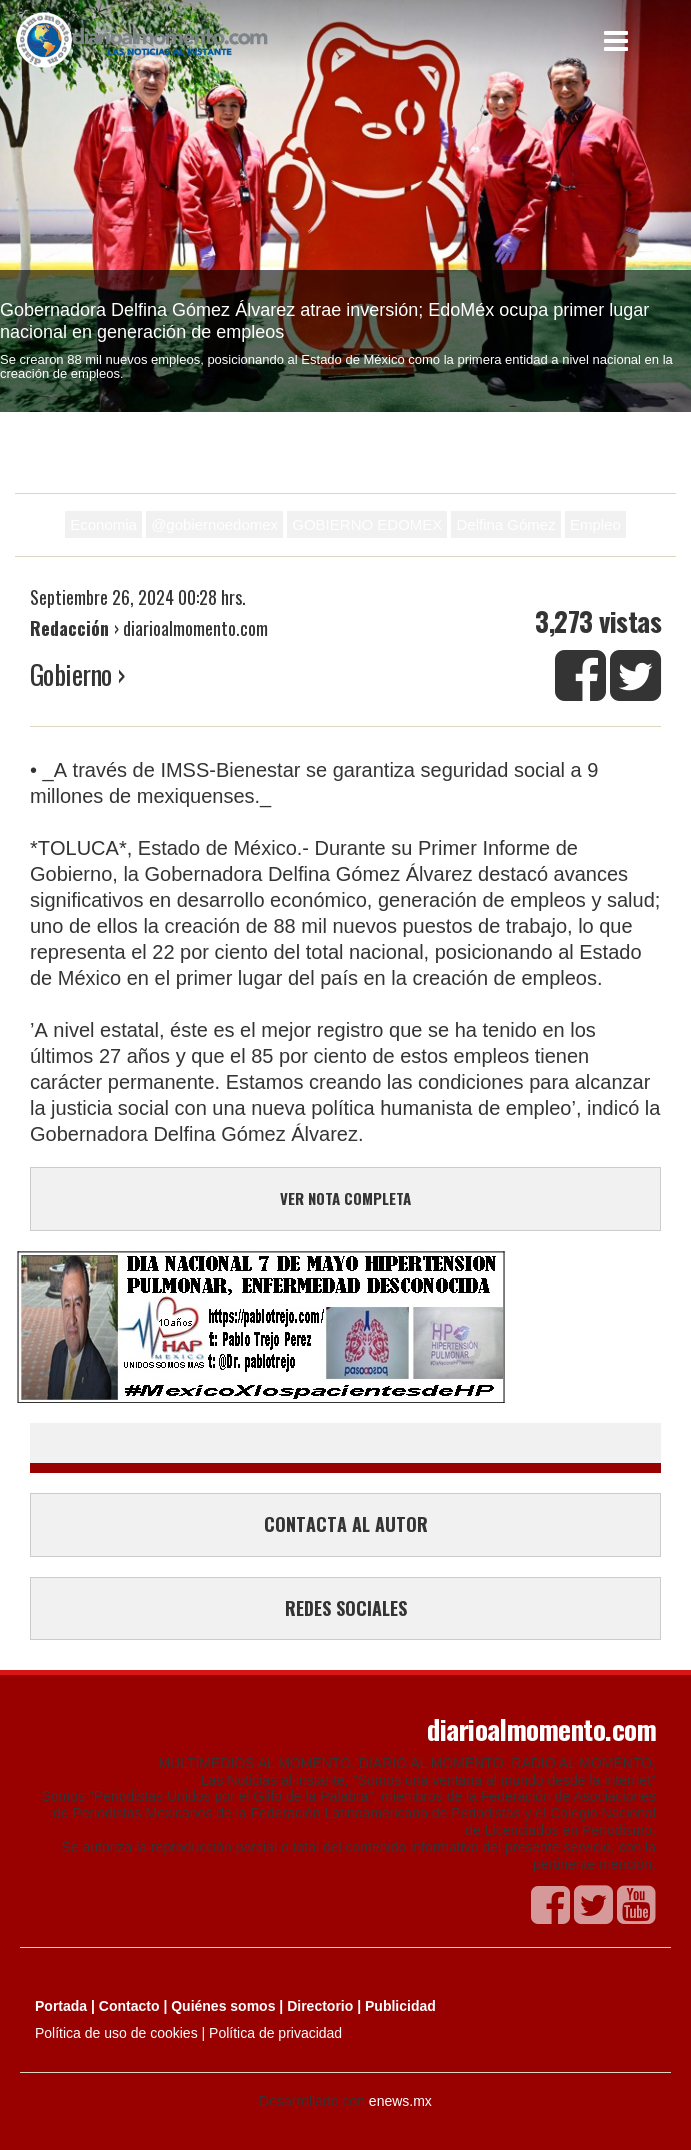 The image size is (691, 2150). Describe the element at coordinates (367, 524) in the screenshot. I see `GOBIERNO EDOMEX` at that location.